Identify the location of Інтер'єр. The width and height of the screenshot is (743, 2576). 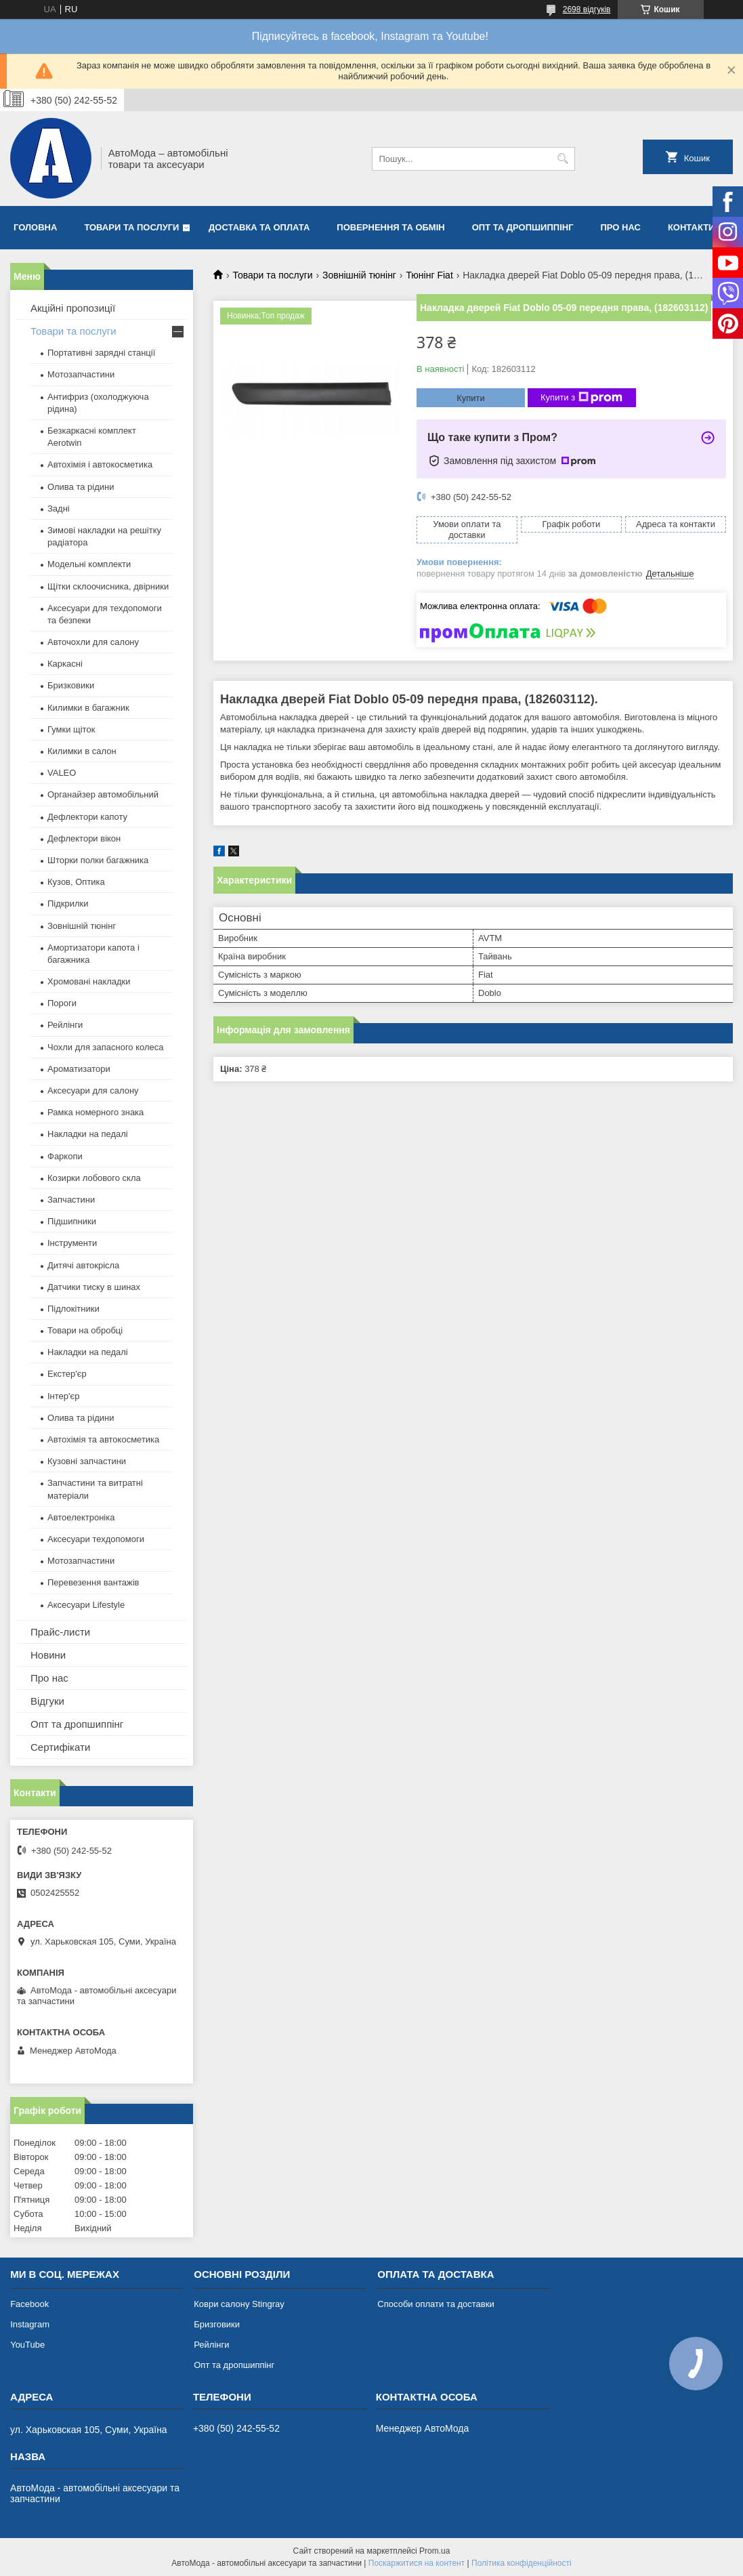
(63, 1396).